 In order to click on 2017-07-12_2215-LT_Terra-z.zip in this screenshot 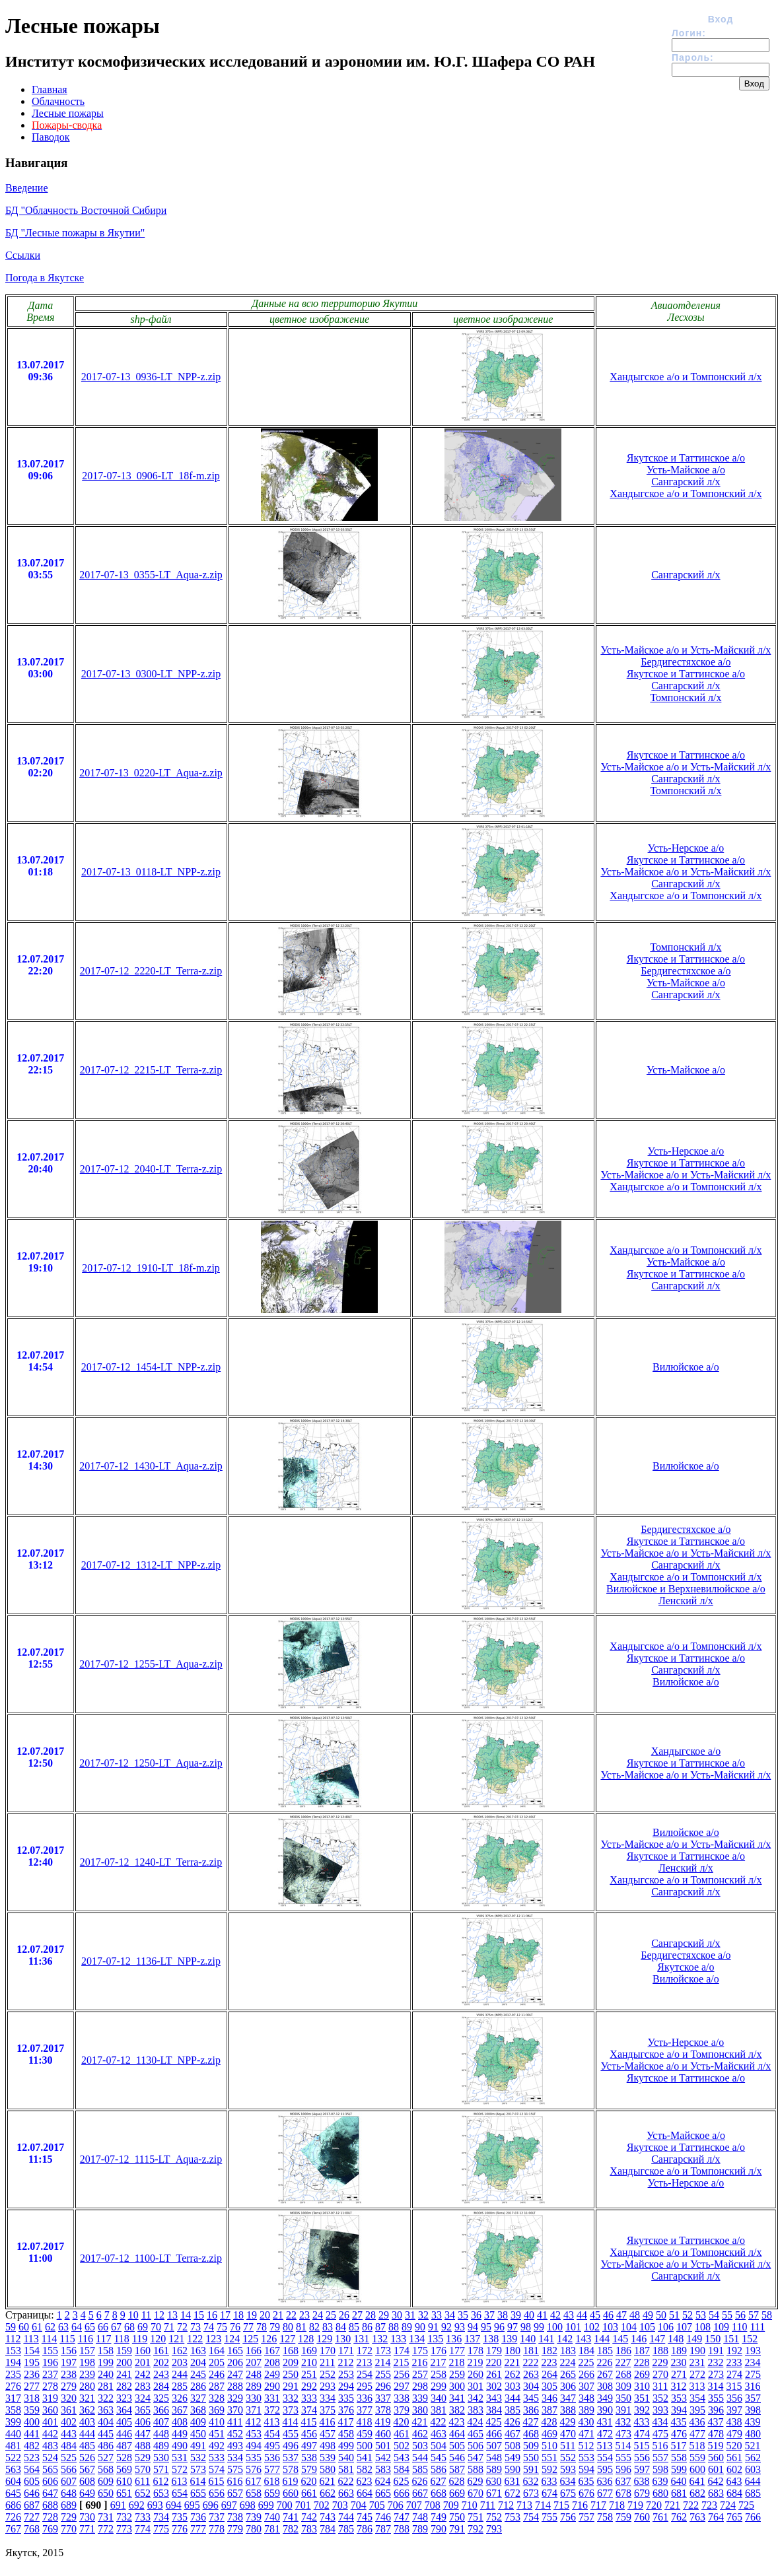, I will do `click(151, 1069)`.